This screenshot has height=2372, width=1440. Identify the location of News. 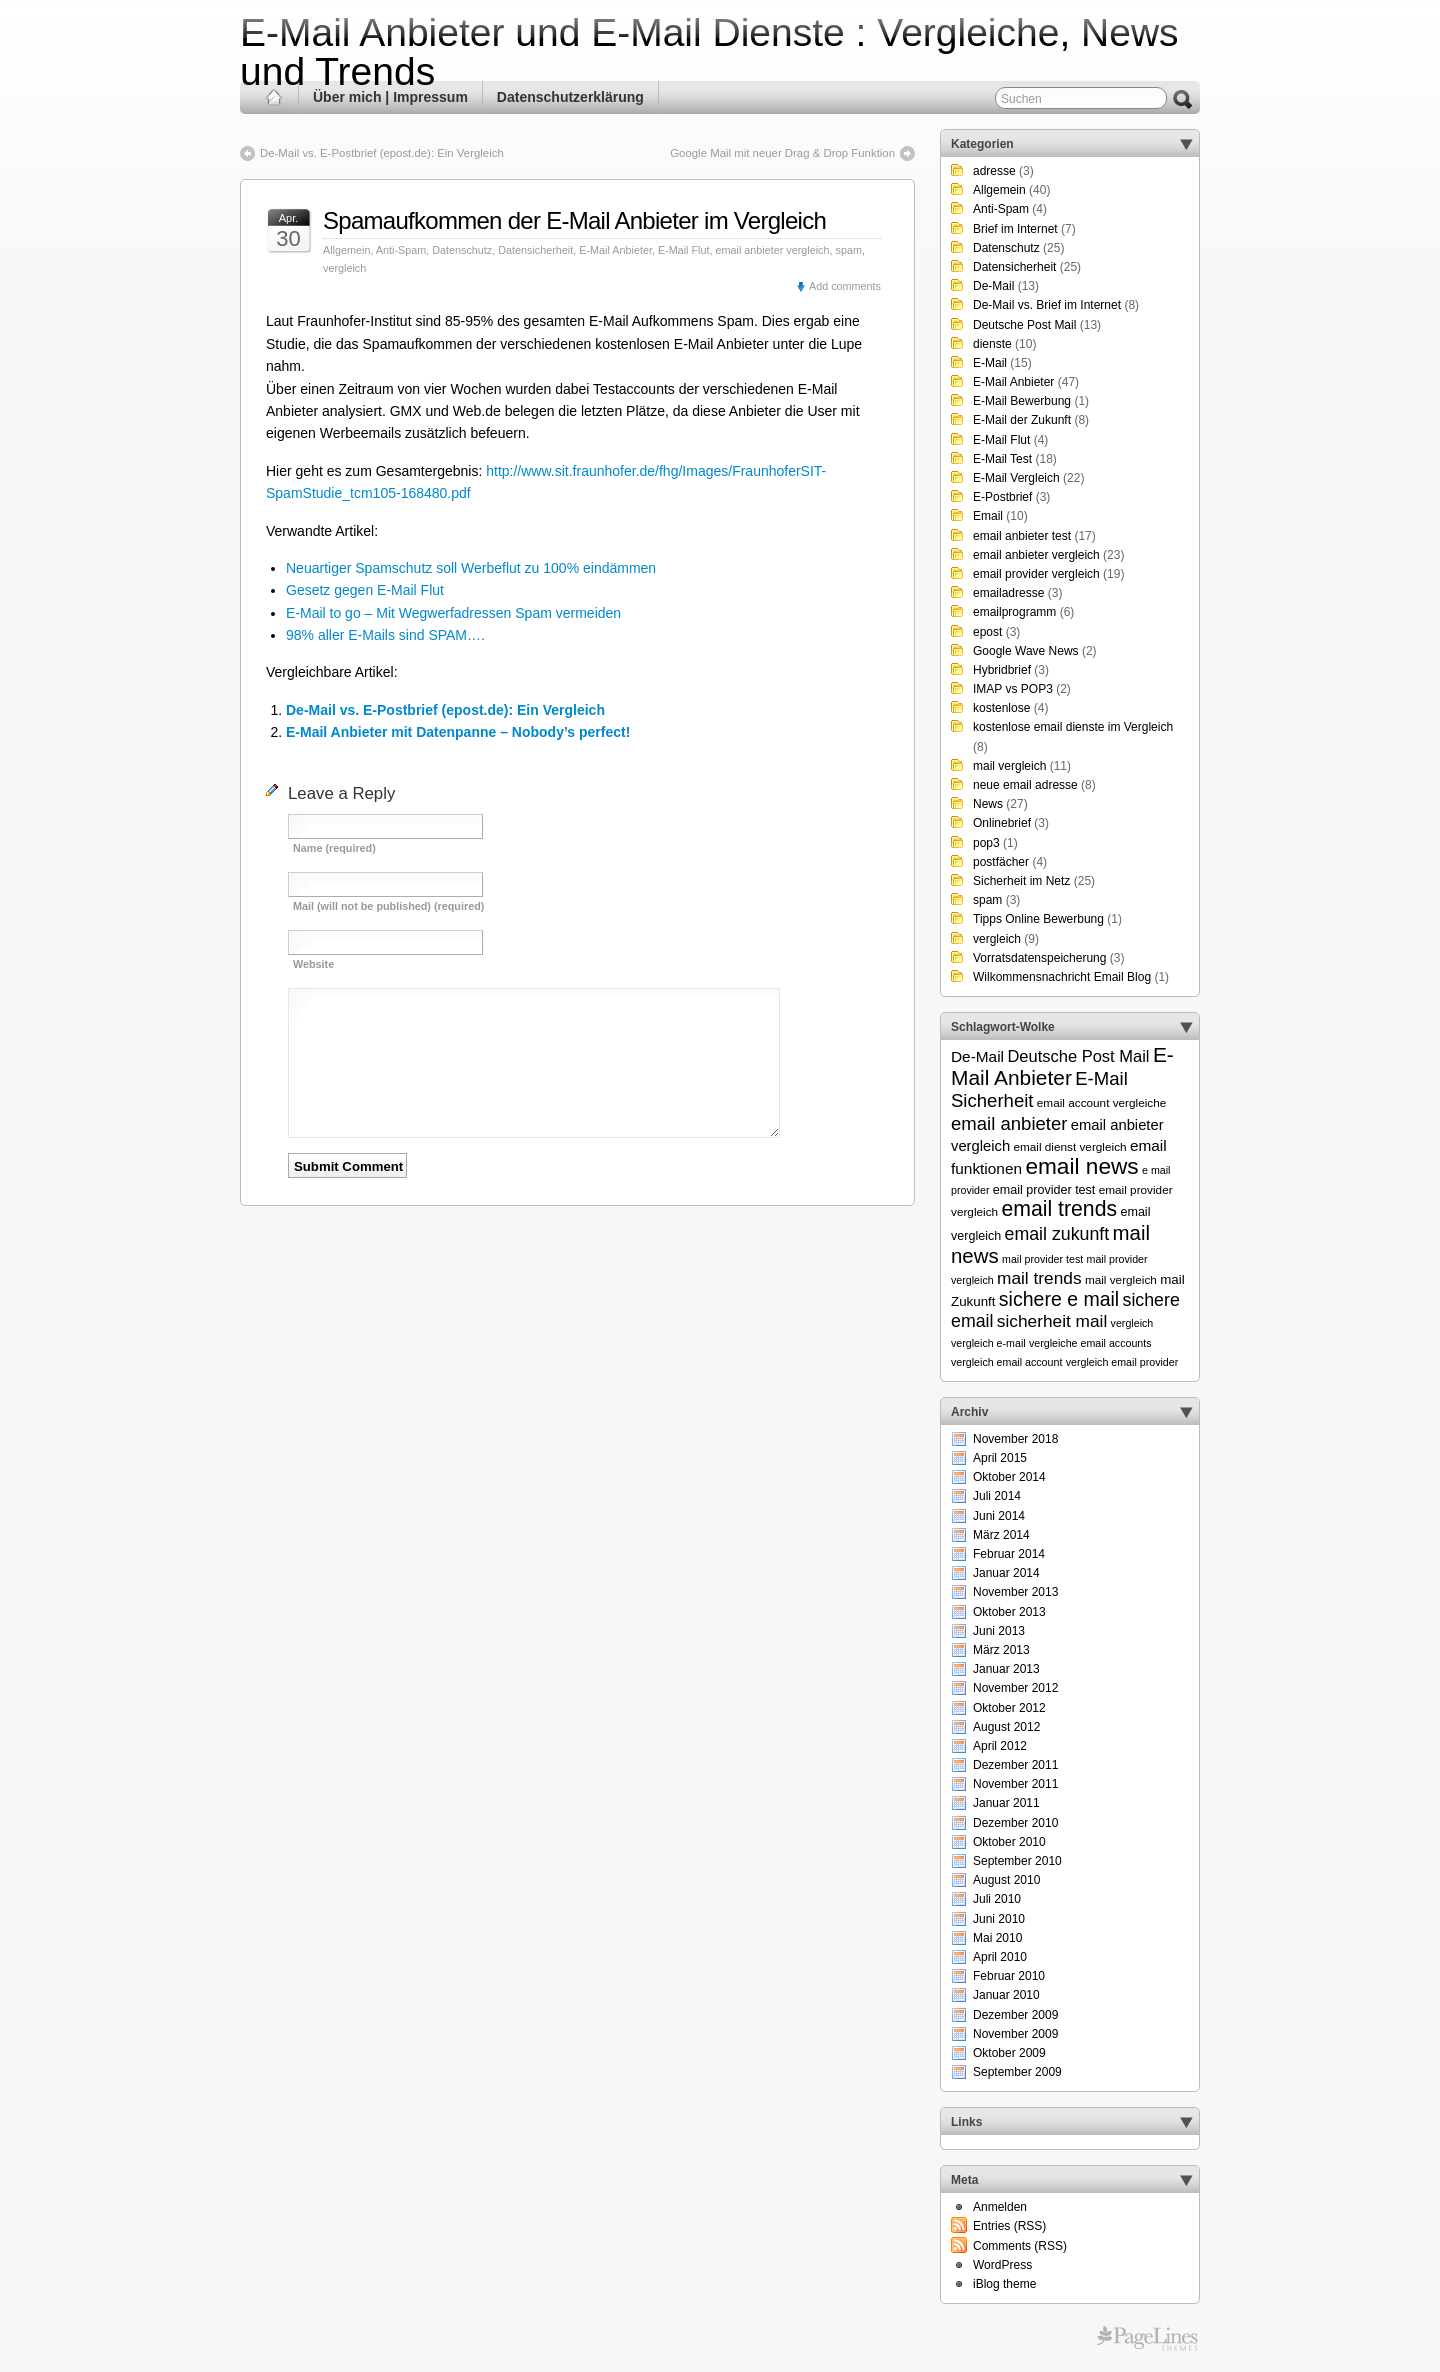
(988, 804).